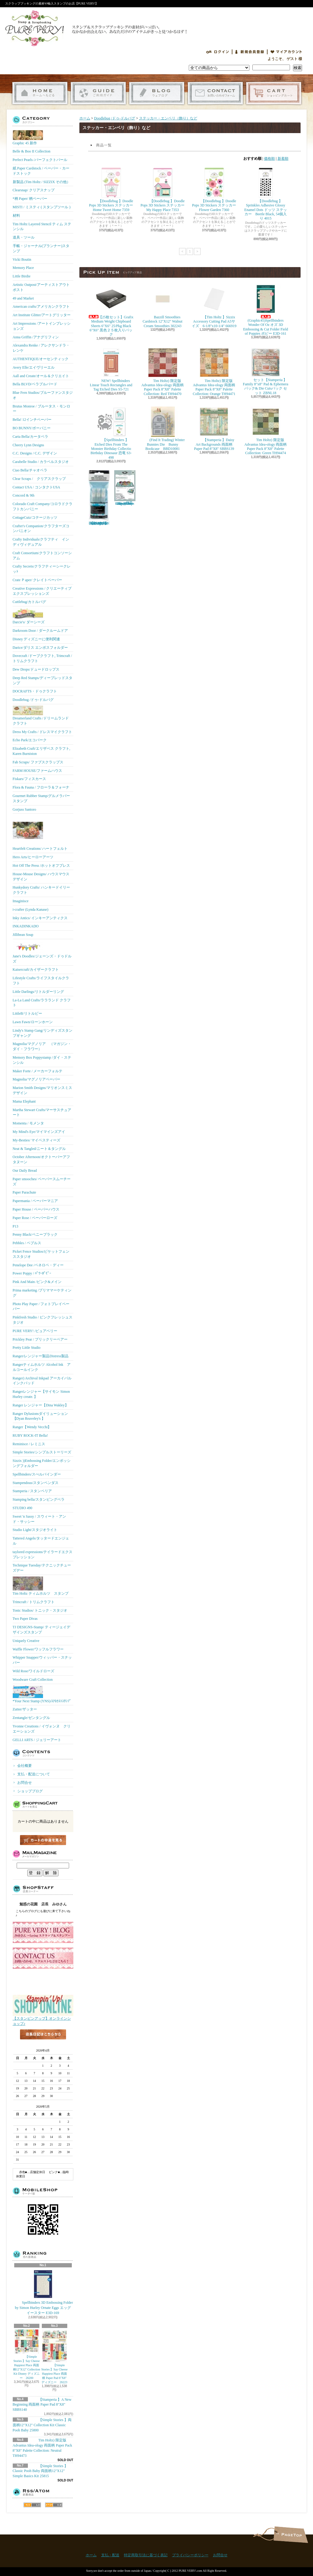 The height and width of the screenshot is (2576, 313). What do you see at coordinates (214, 306) in the screenshot?
I see `【Tim Holtz 】Sizzix Accessory Cutting Pad A5サイズ 6-1/8"x10-1/4" 666919` at bounding box center [214, 306].